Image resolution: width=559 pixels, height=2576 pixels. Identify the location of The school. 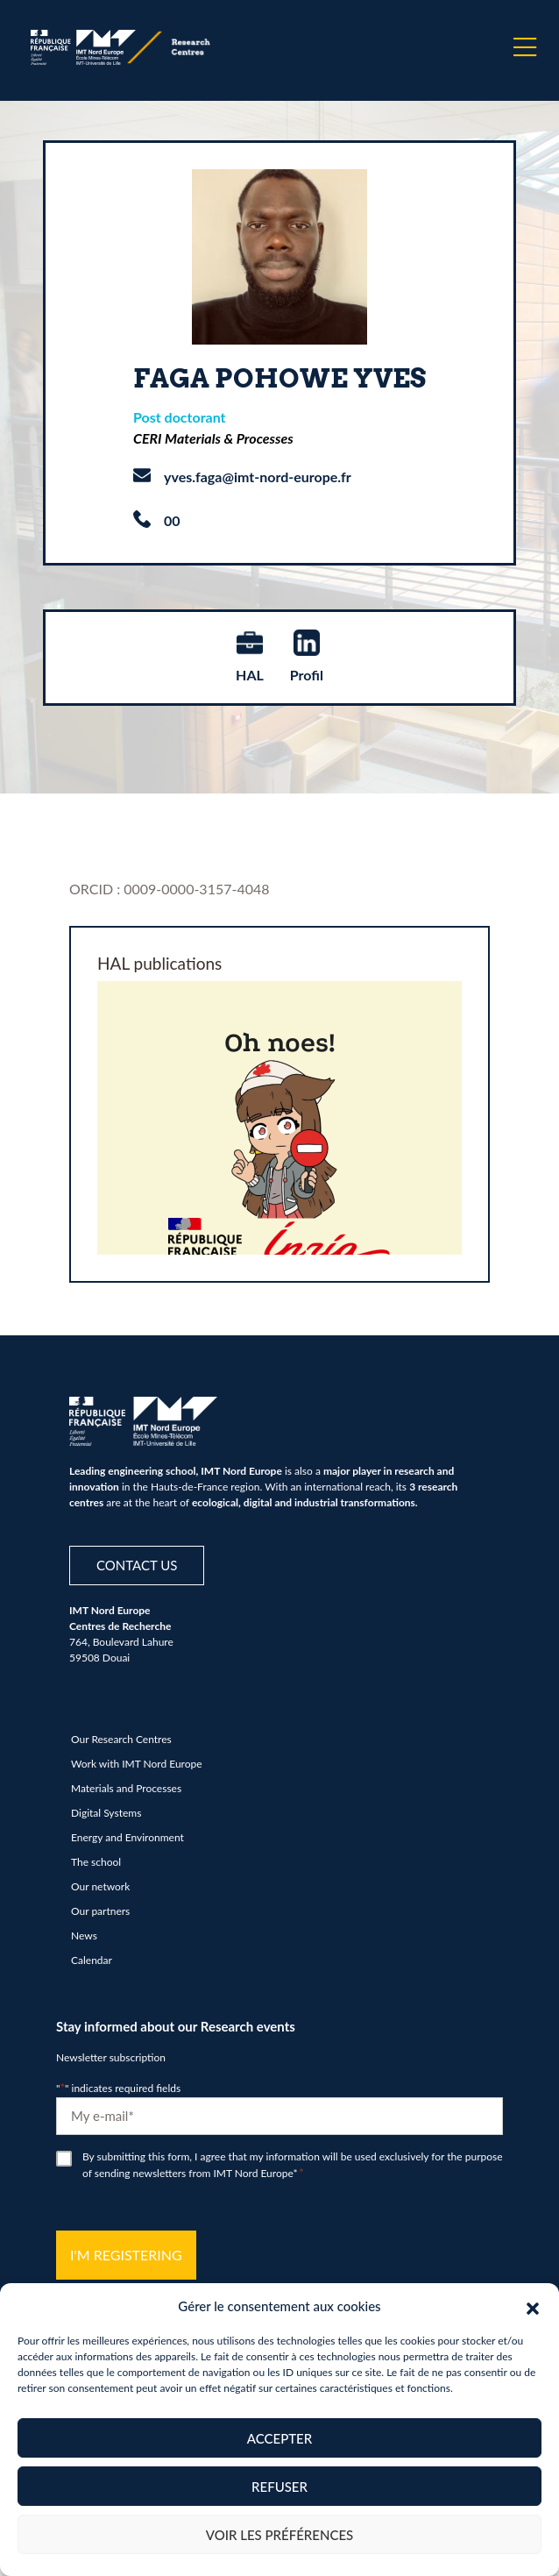
(96, 1861).